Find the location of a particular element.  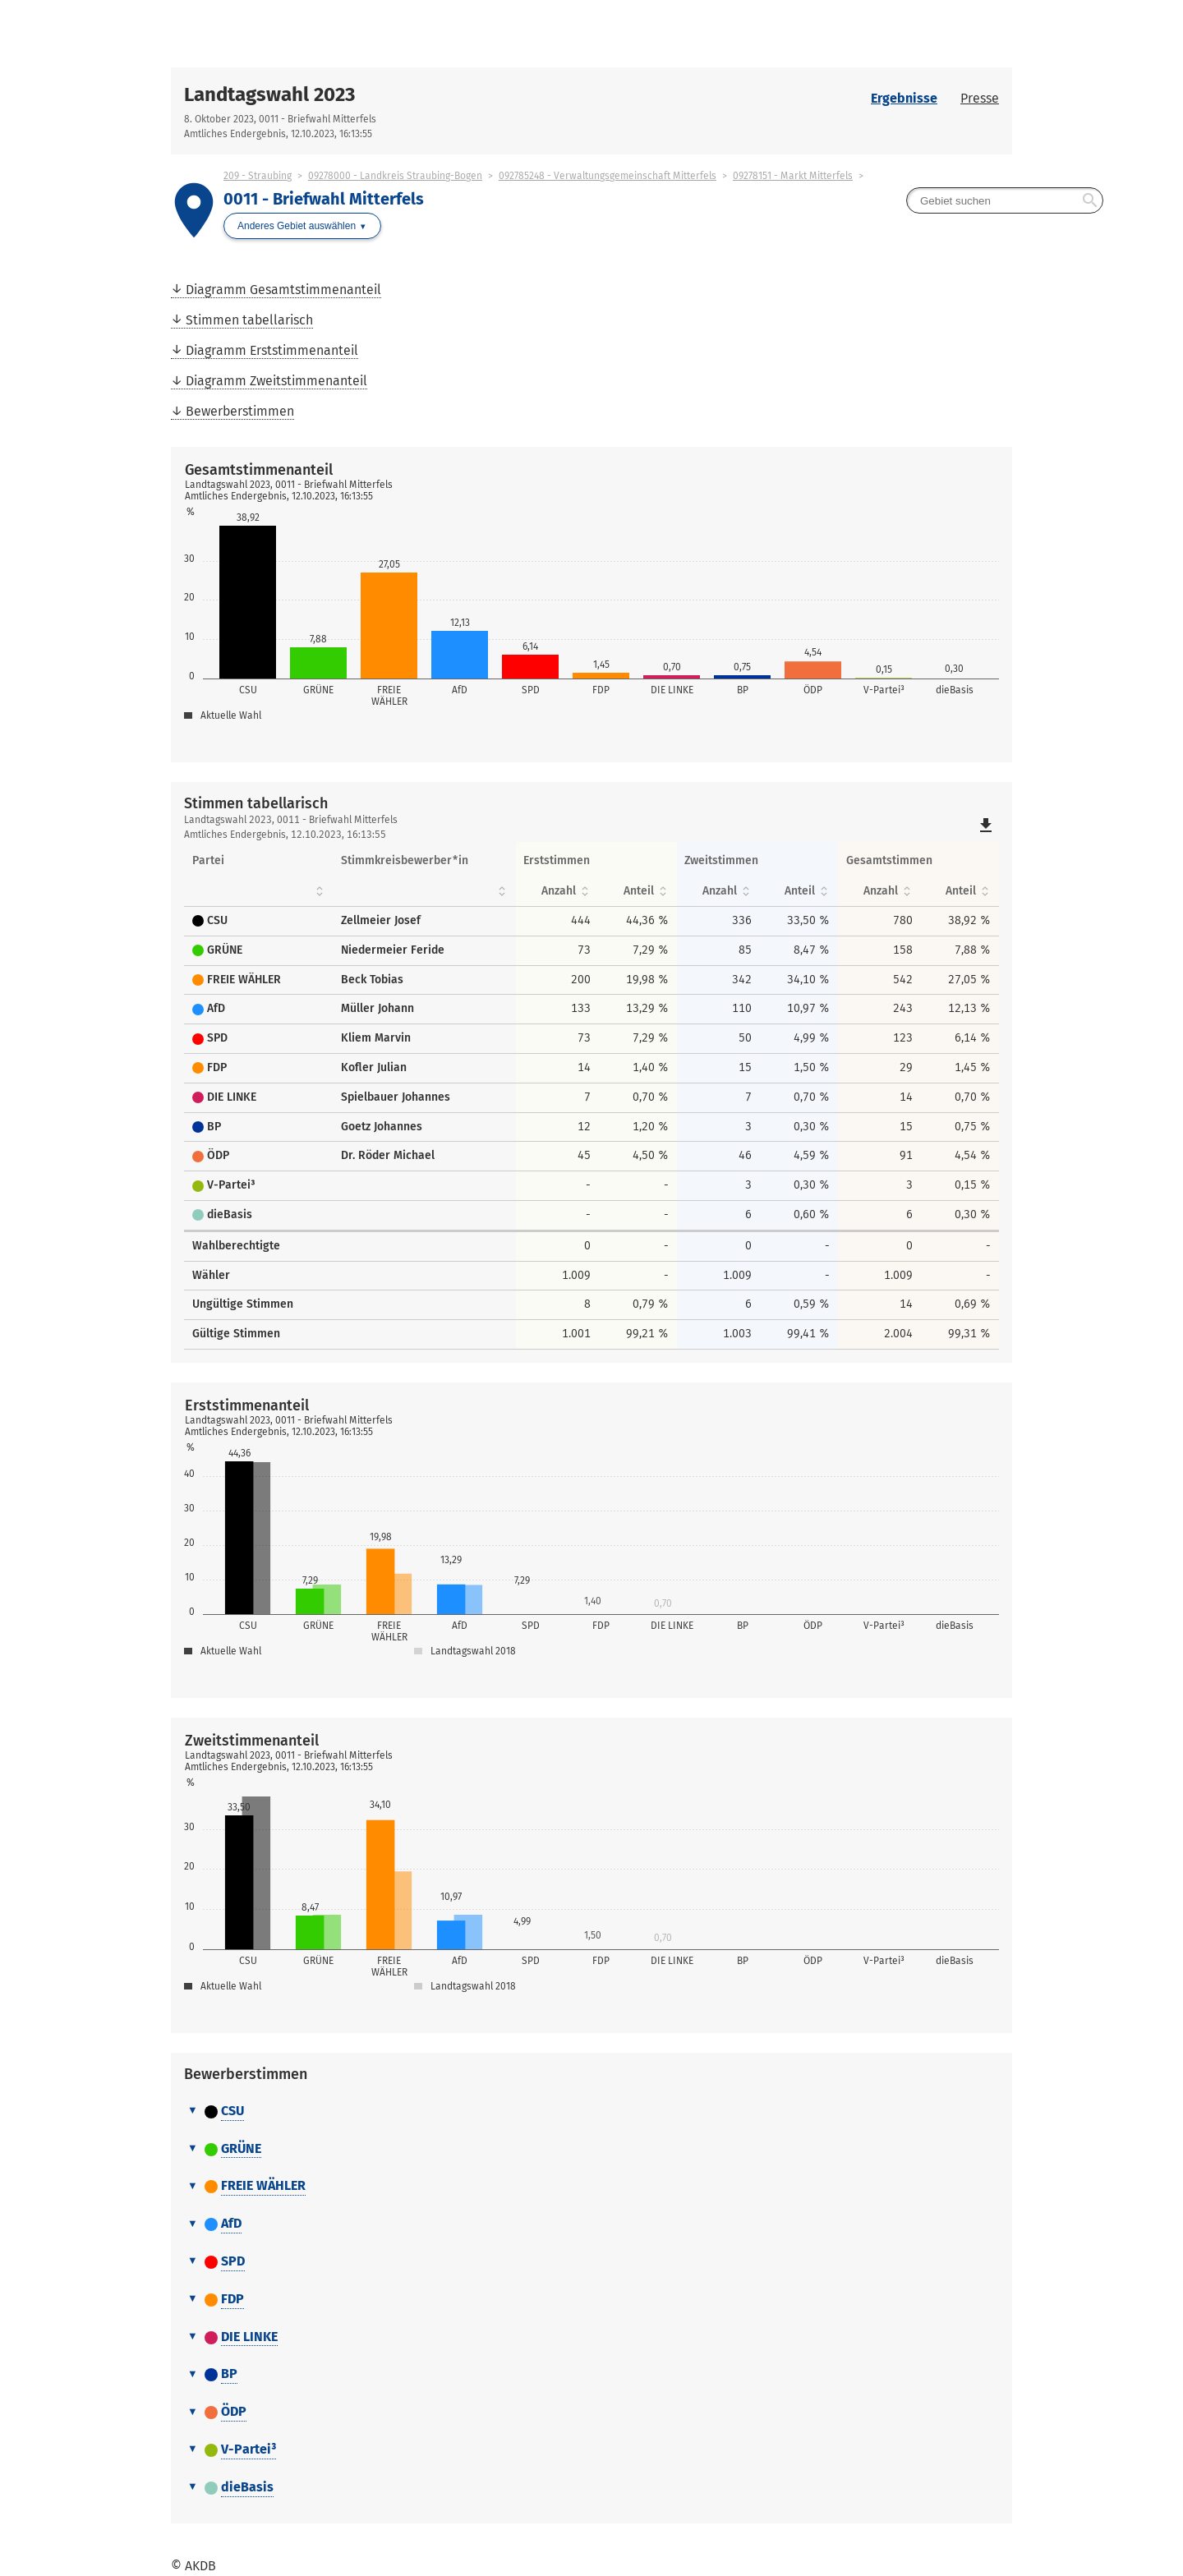

Diagramm Zweitstimmenanteil [menuitem] is located at coordinates (276, 381).